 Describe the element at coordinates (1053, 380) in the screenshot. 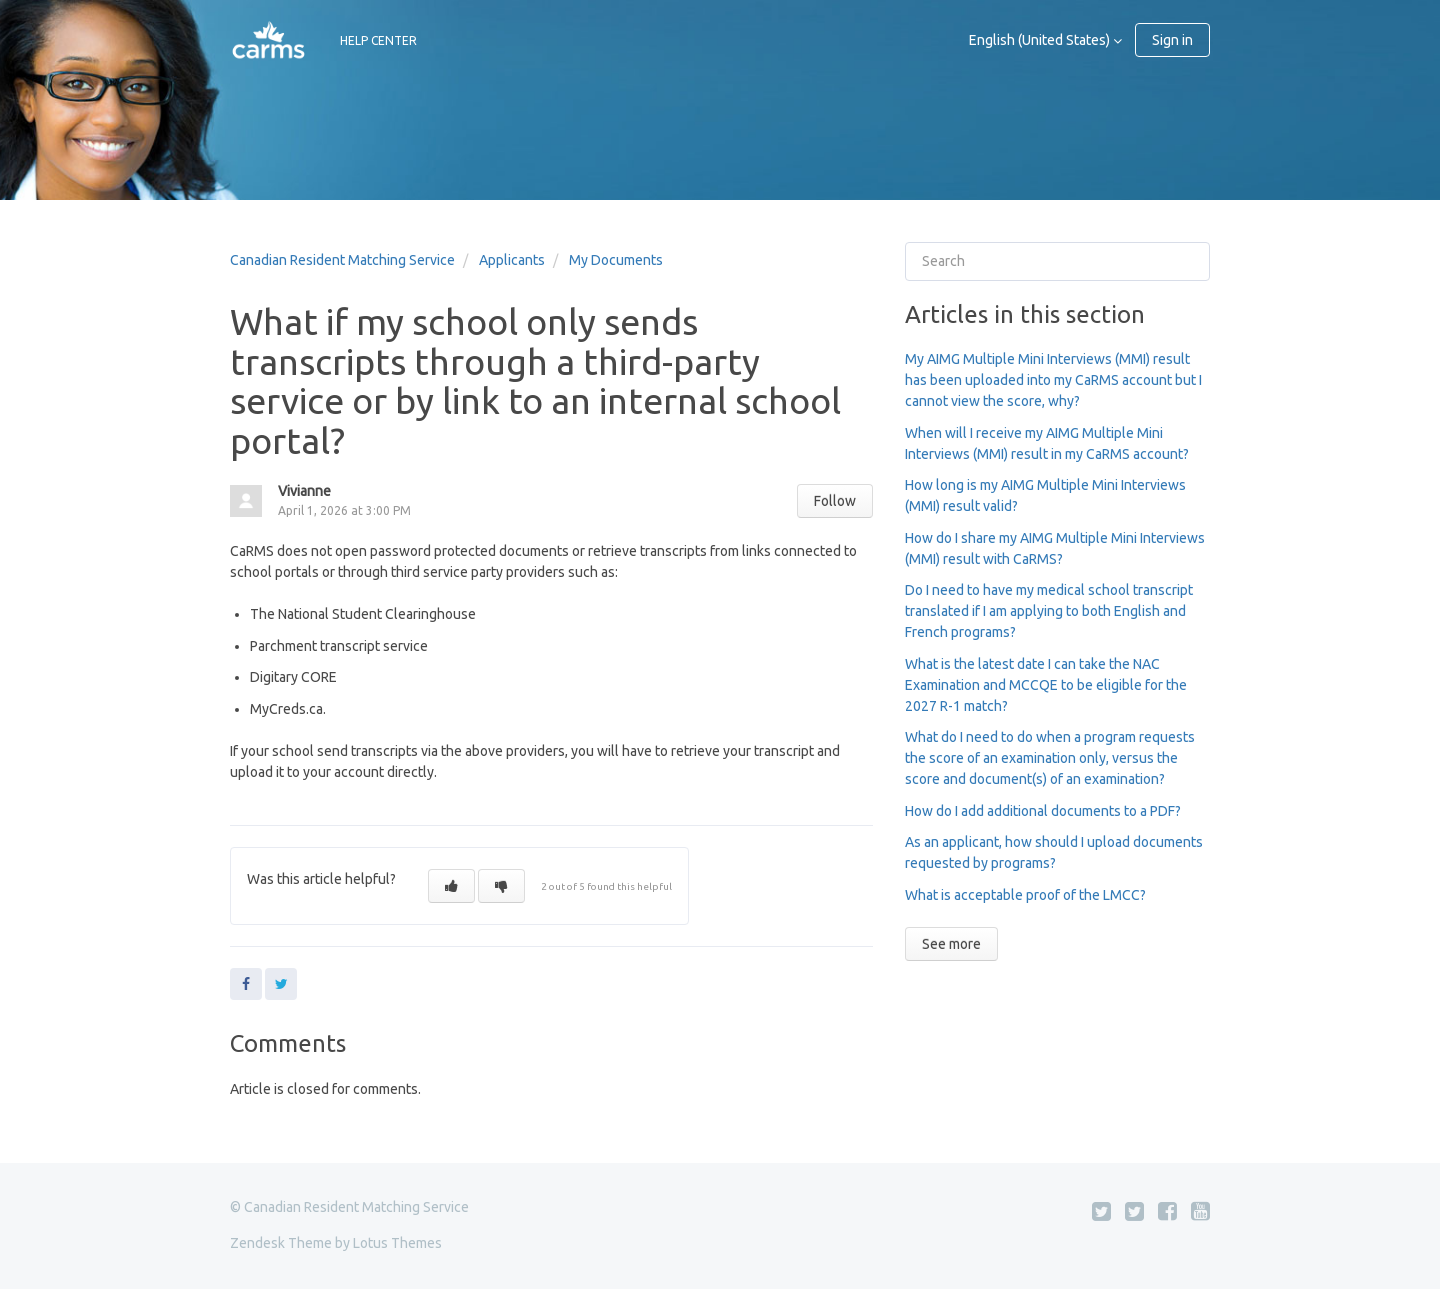

I see `My AIMG Multiple Mini Interviews (MMI) result has been uploaded into my CaRMS account but I cannot view the score, why?` at that location.